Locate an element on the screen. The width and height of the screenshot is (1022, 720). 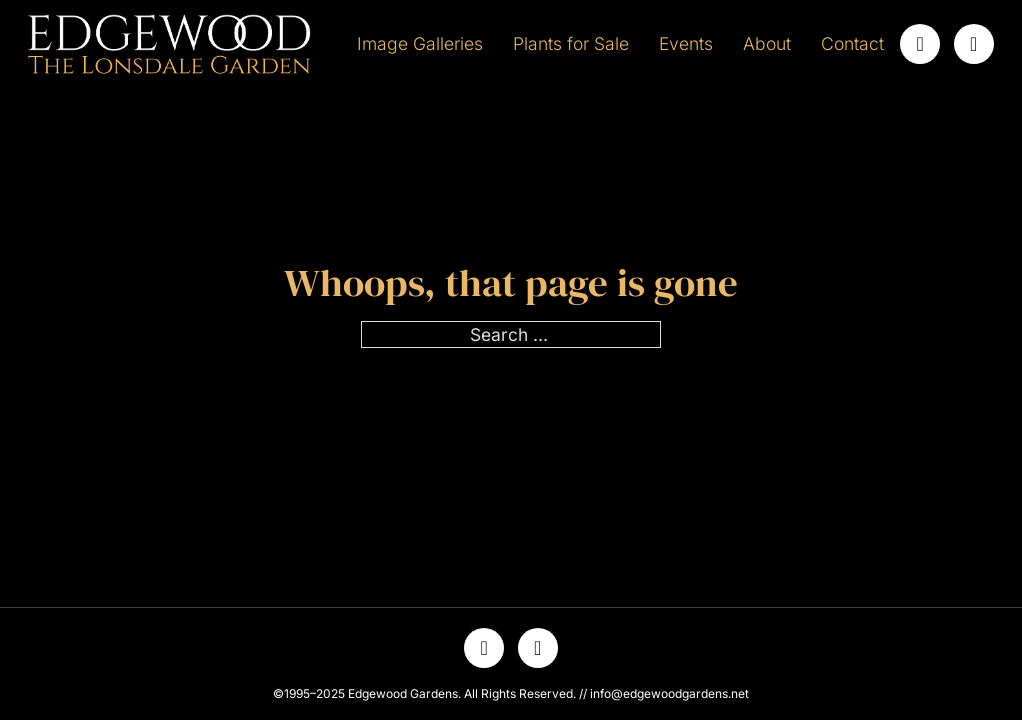
Events is located at coordinates (686, 43).